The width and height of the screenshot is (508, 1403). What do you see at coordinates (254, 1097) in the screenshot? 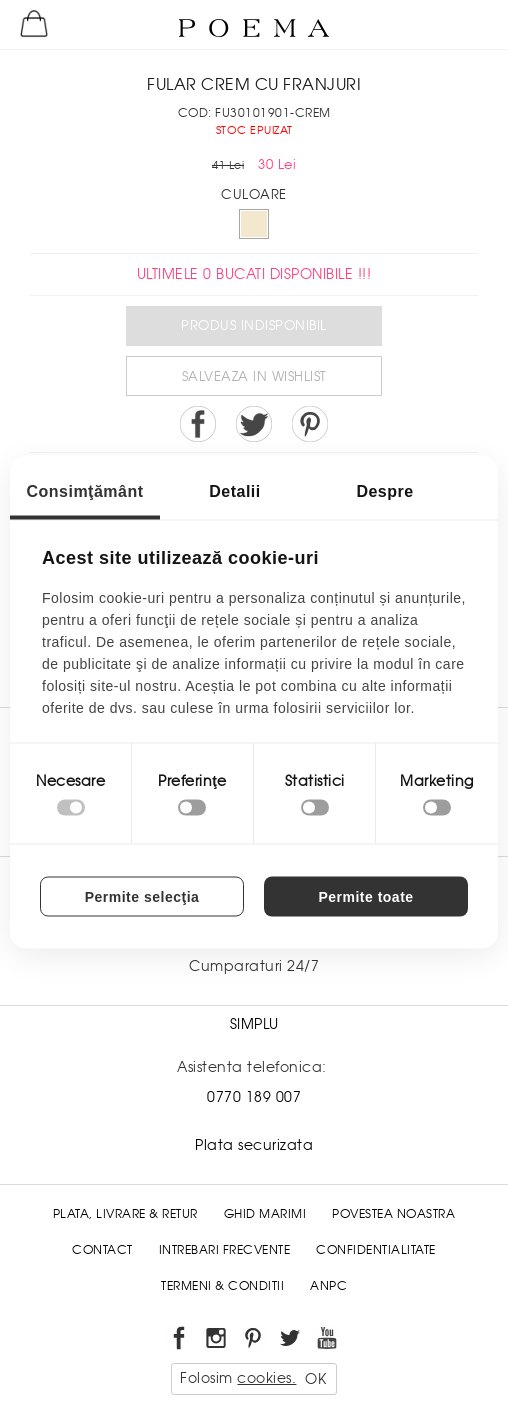
I see `0770 189 007` at bounding box center [254, 1097].